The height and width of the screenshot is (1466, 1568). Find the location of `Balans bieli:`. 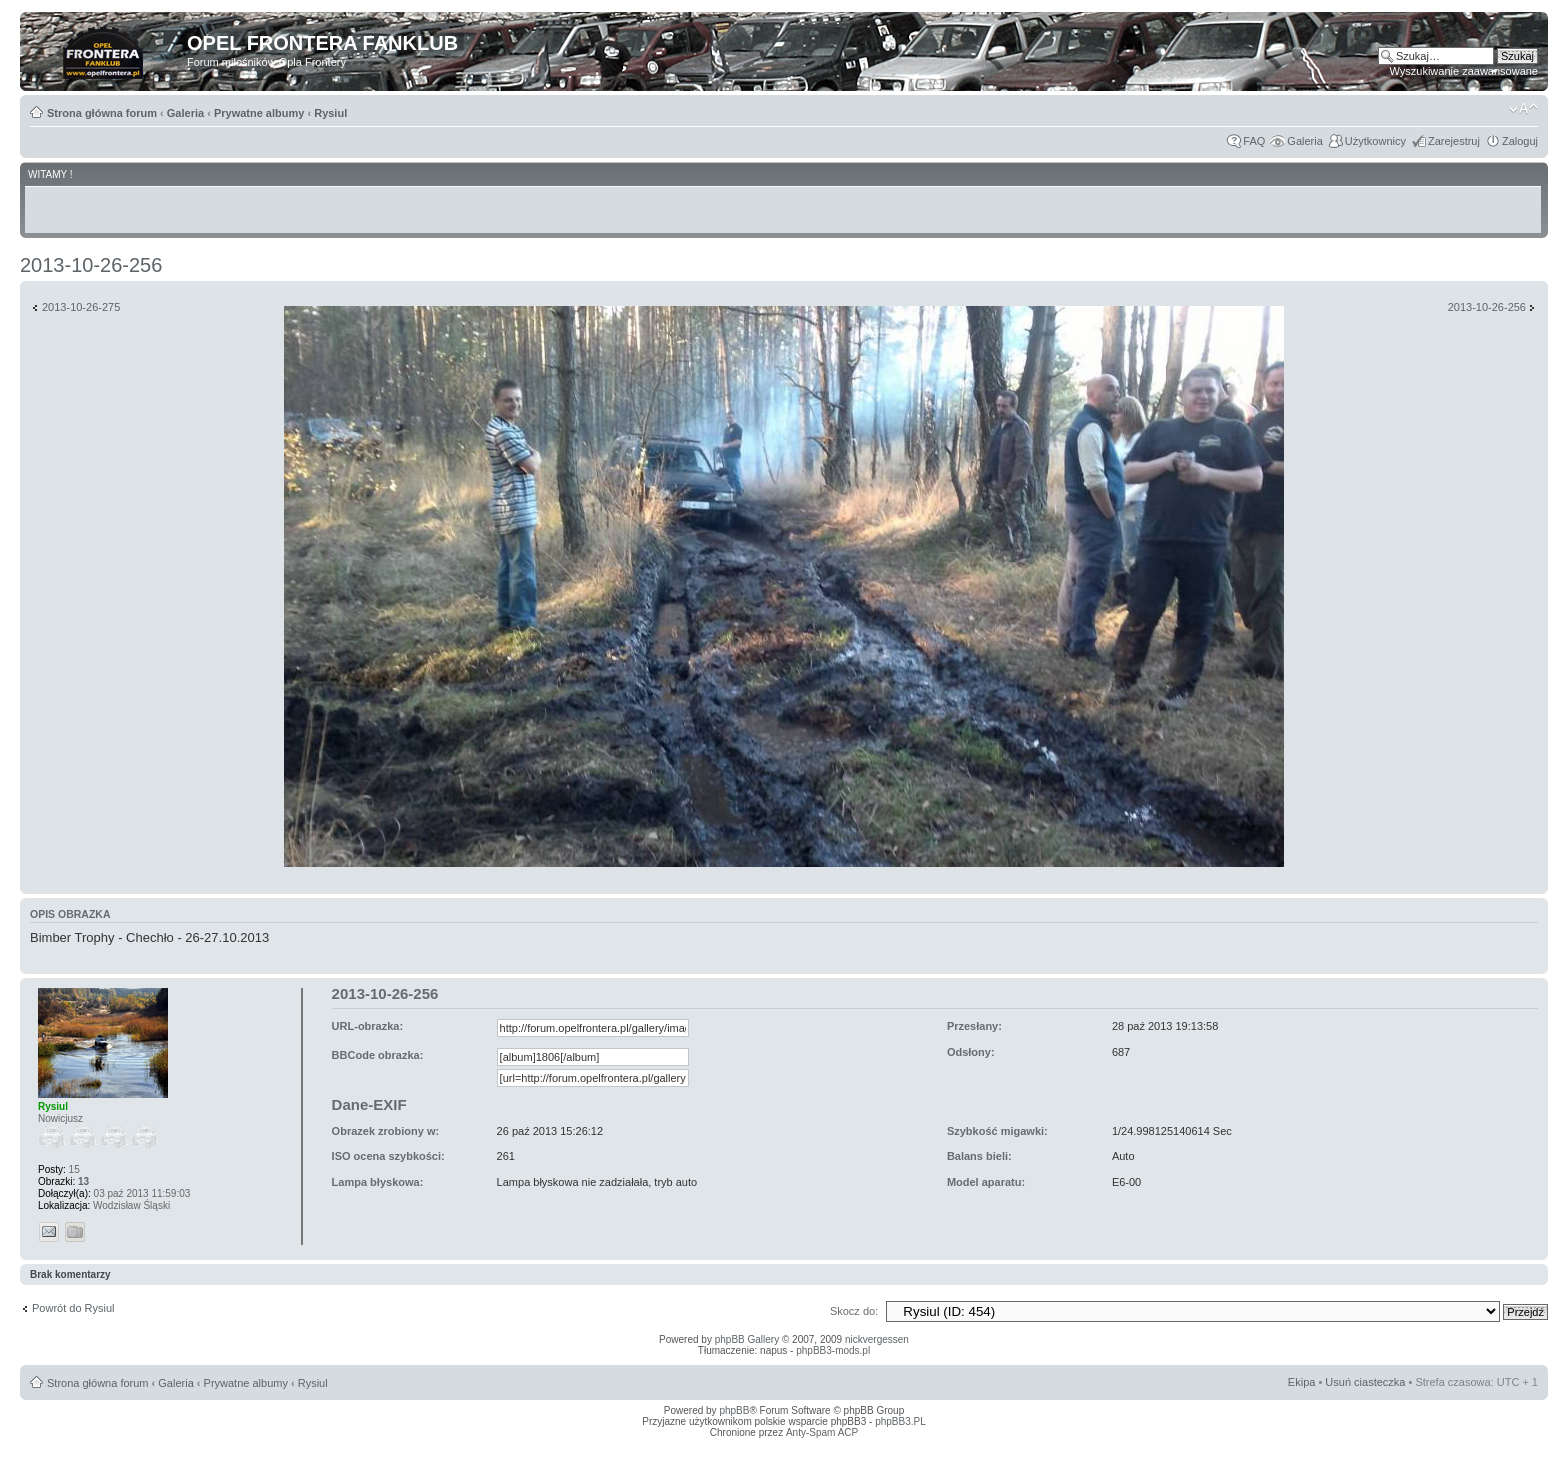

Balans bieli: is located at coordinates (979, 1156).